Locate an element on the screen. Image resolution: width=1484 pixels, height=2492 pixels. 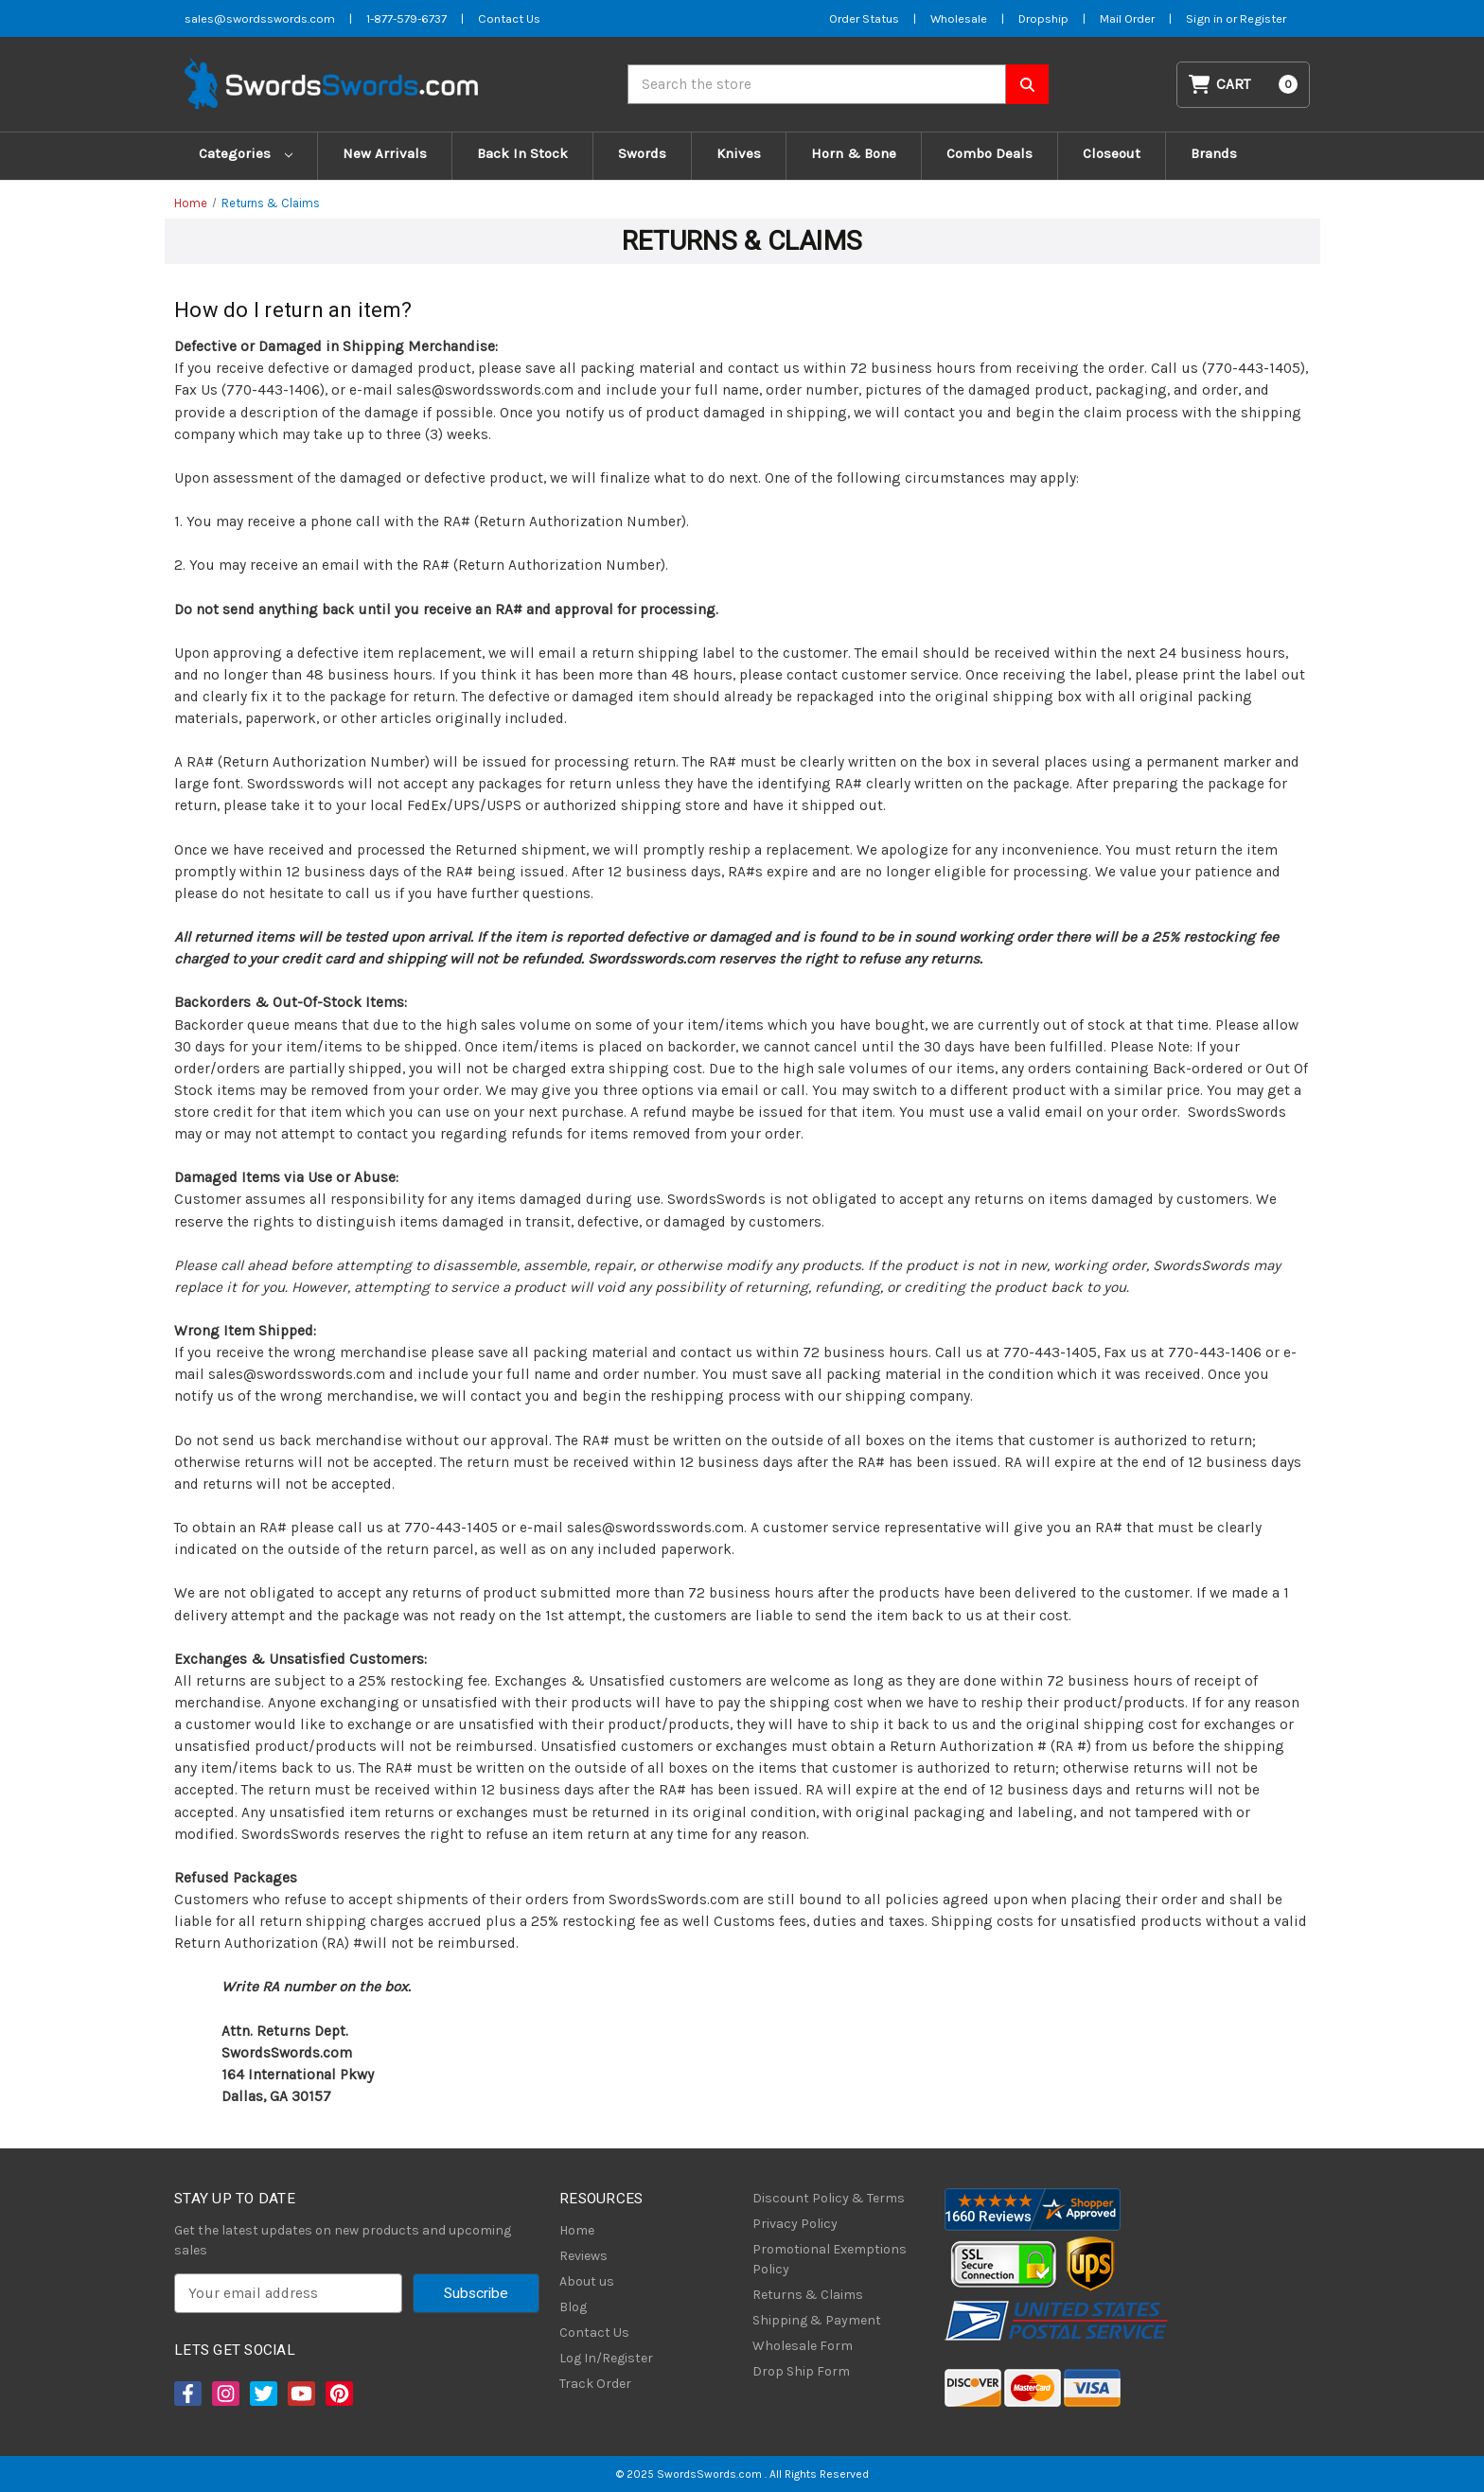
[Cart with 0 items] is located at coordinates (1243, 85).